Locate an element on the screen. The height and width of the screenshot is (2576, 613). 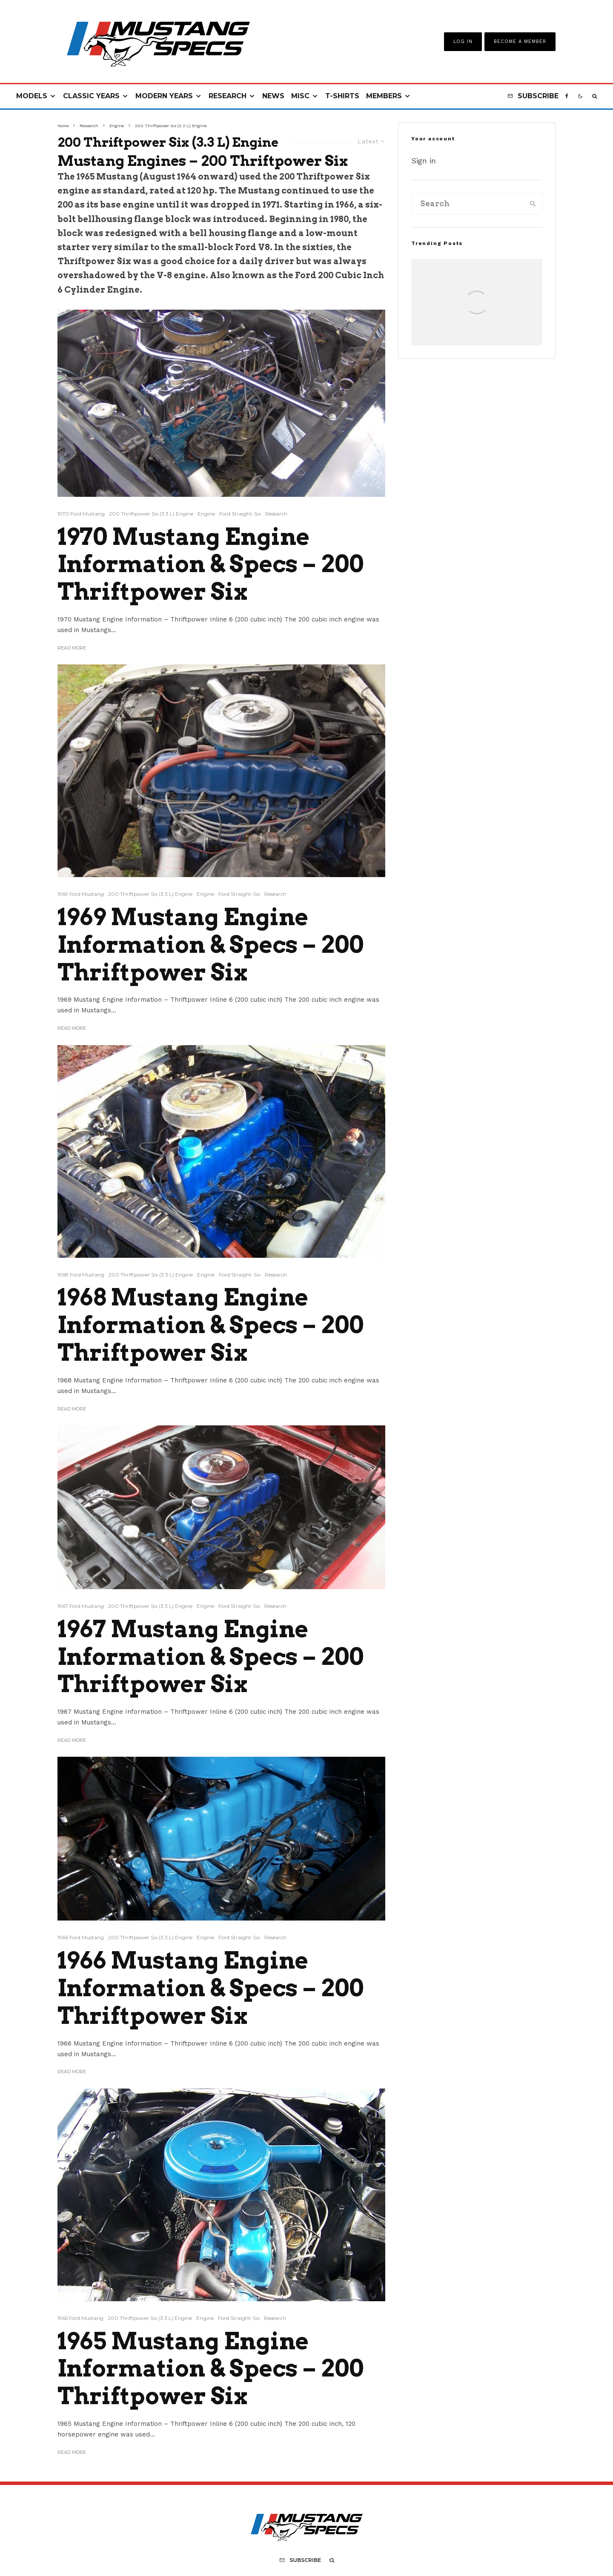
Modern Years is located at coordinates (164, 96).